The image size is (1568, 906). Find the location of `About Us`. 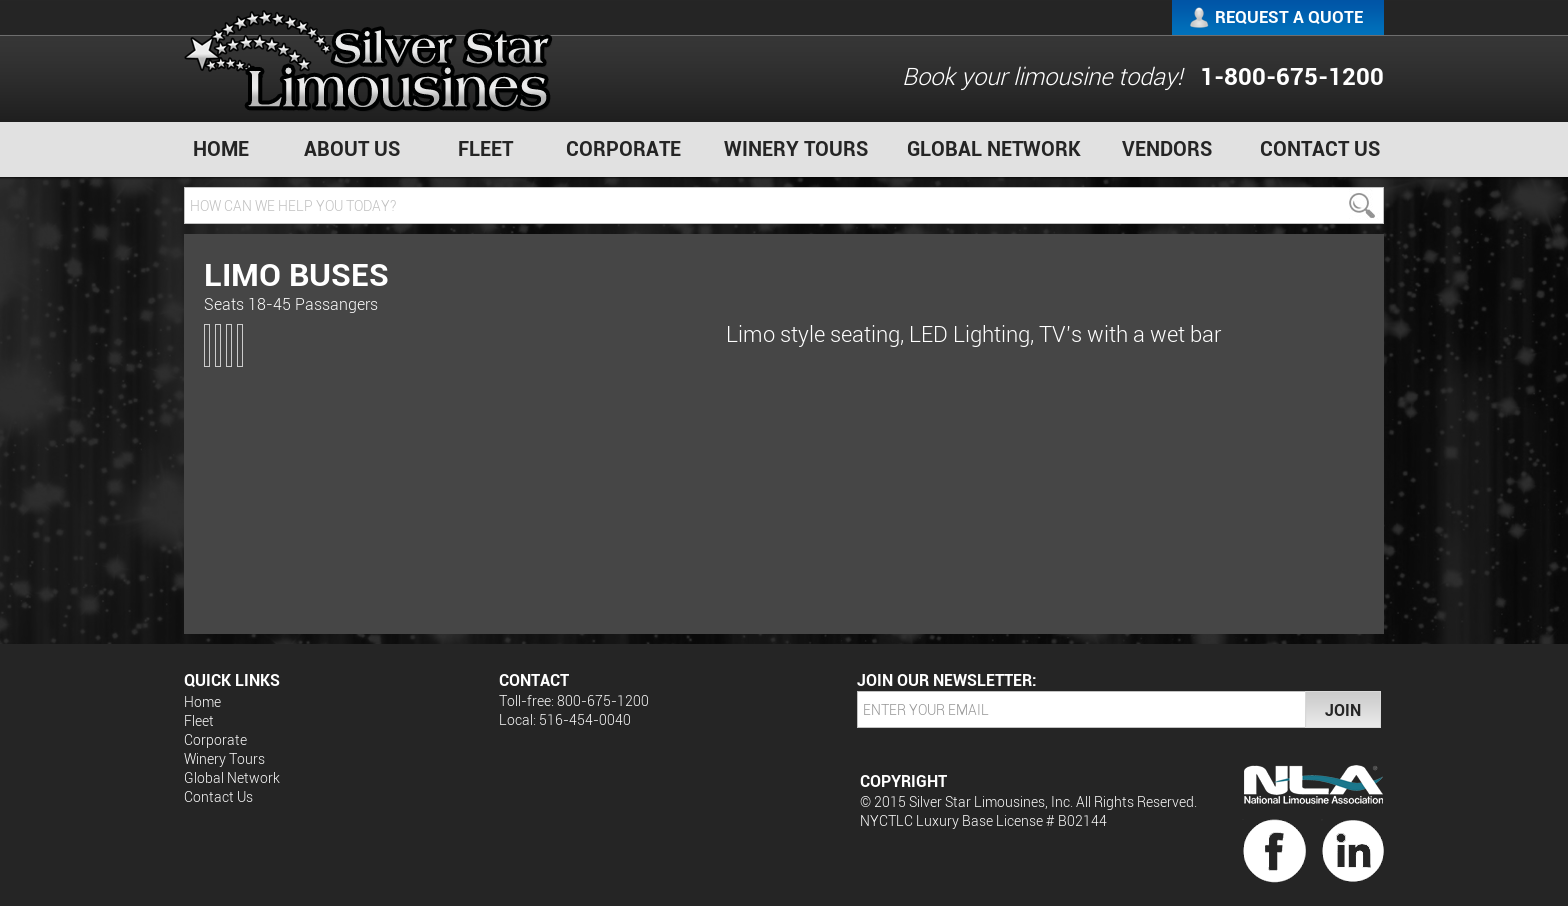

About Us is located at coordinates (352, 148).